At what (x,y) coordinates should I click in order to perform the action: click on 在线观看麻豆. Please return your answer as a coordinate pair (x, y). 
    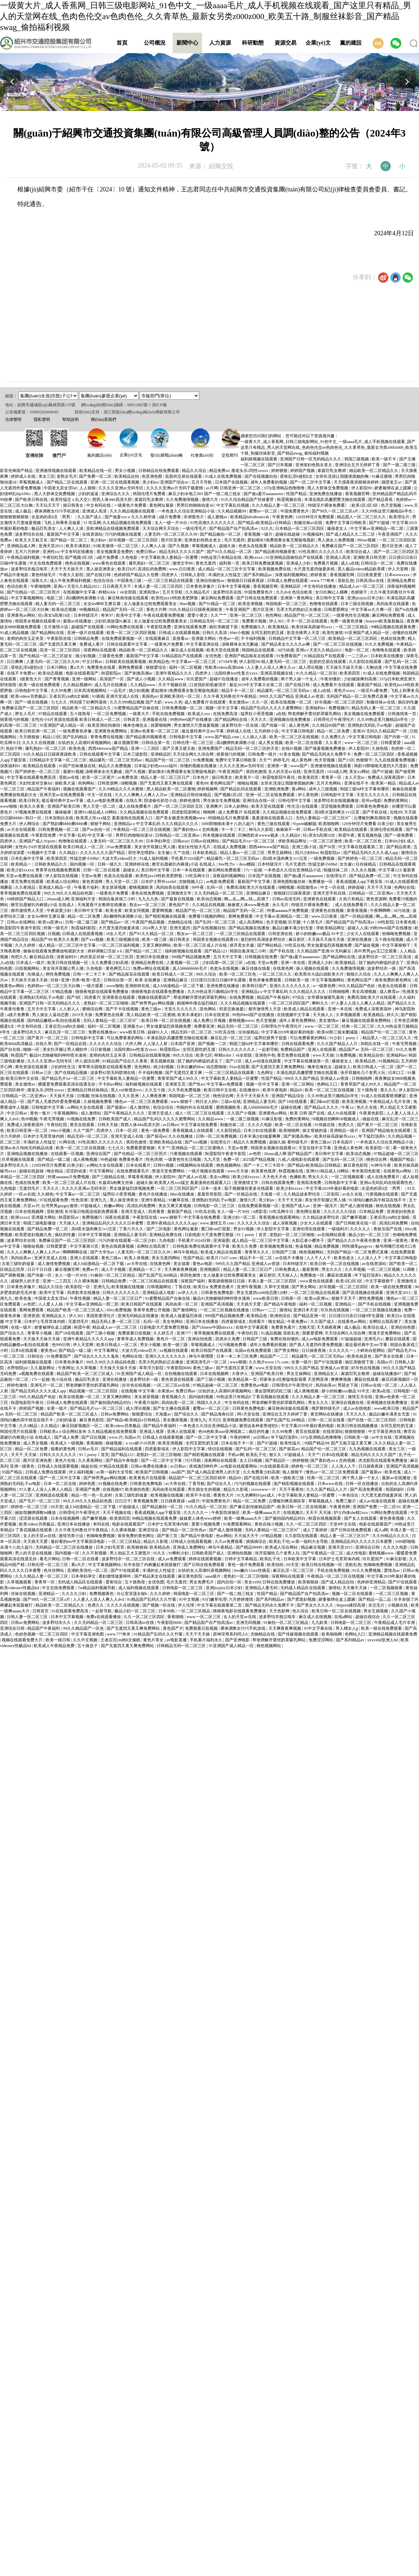
    Looking at the image, I should click on (158, 638).